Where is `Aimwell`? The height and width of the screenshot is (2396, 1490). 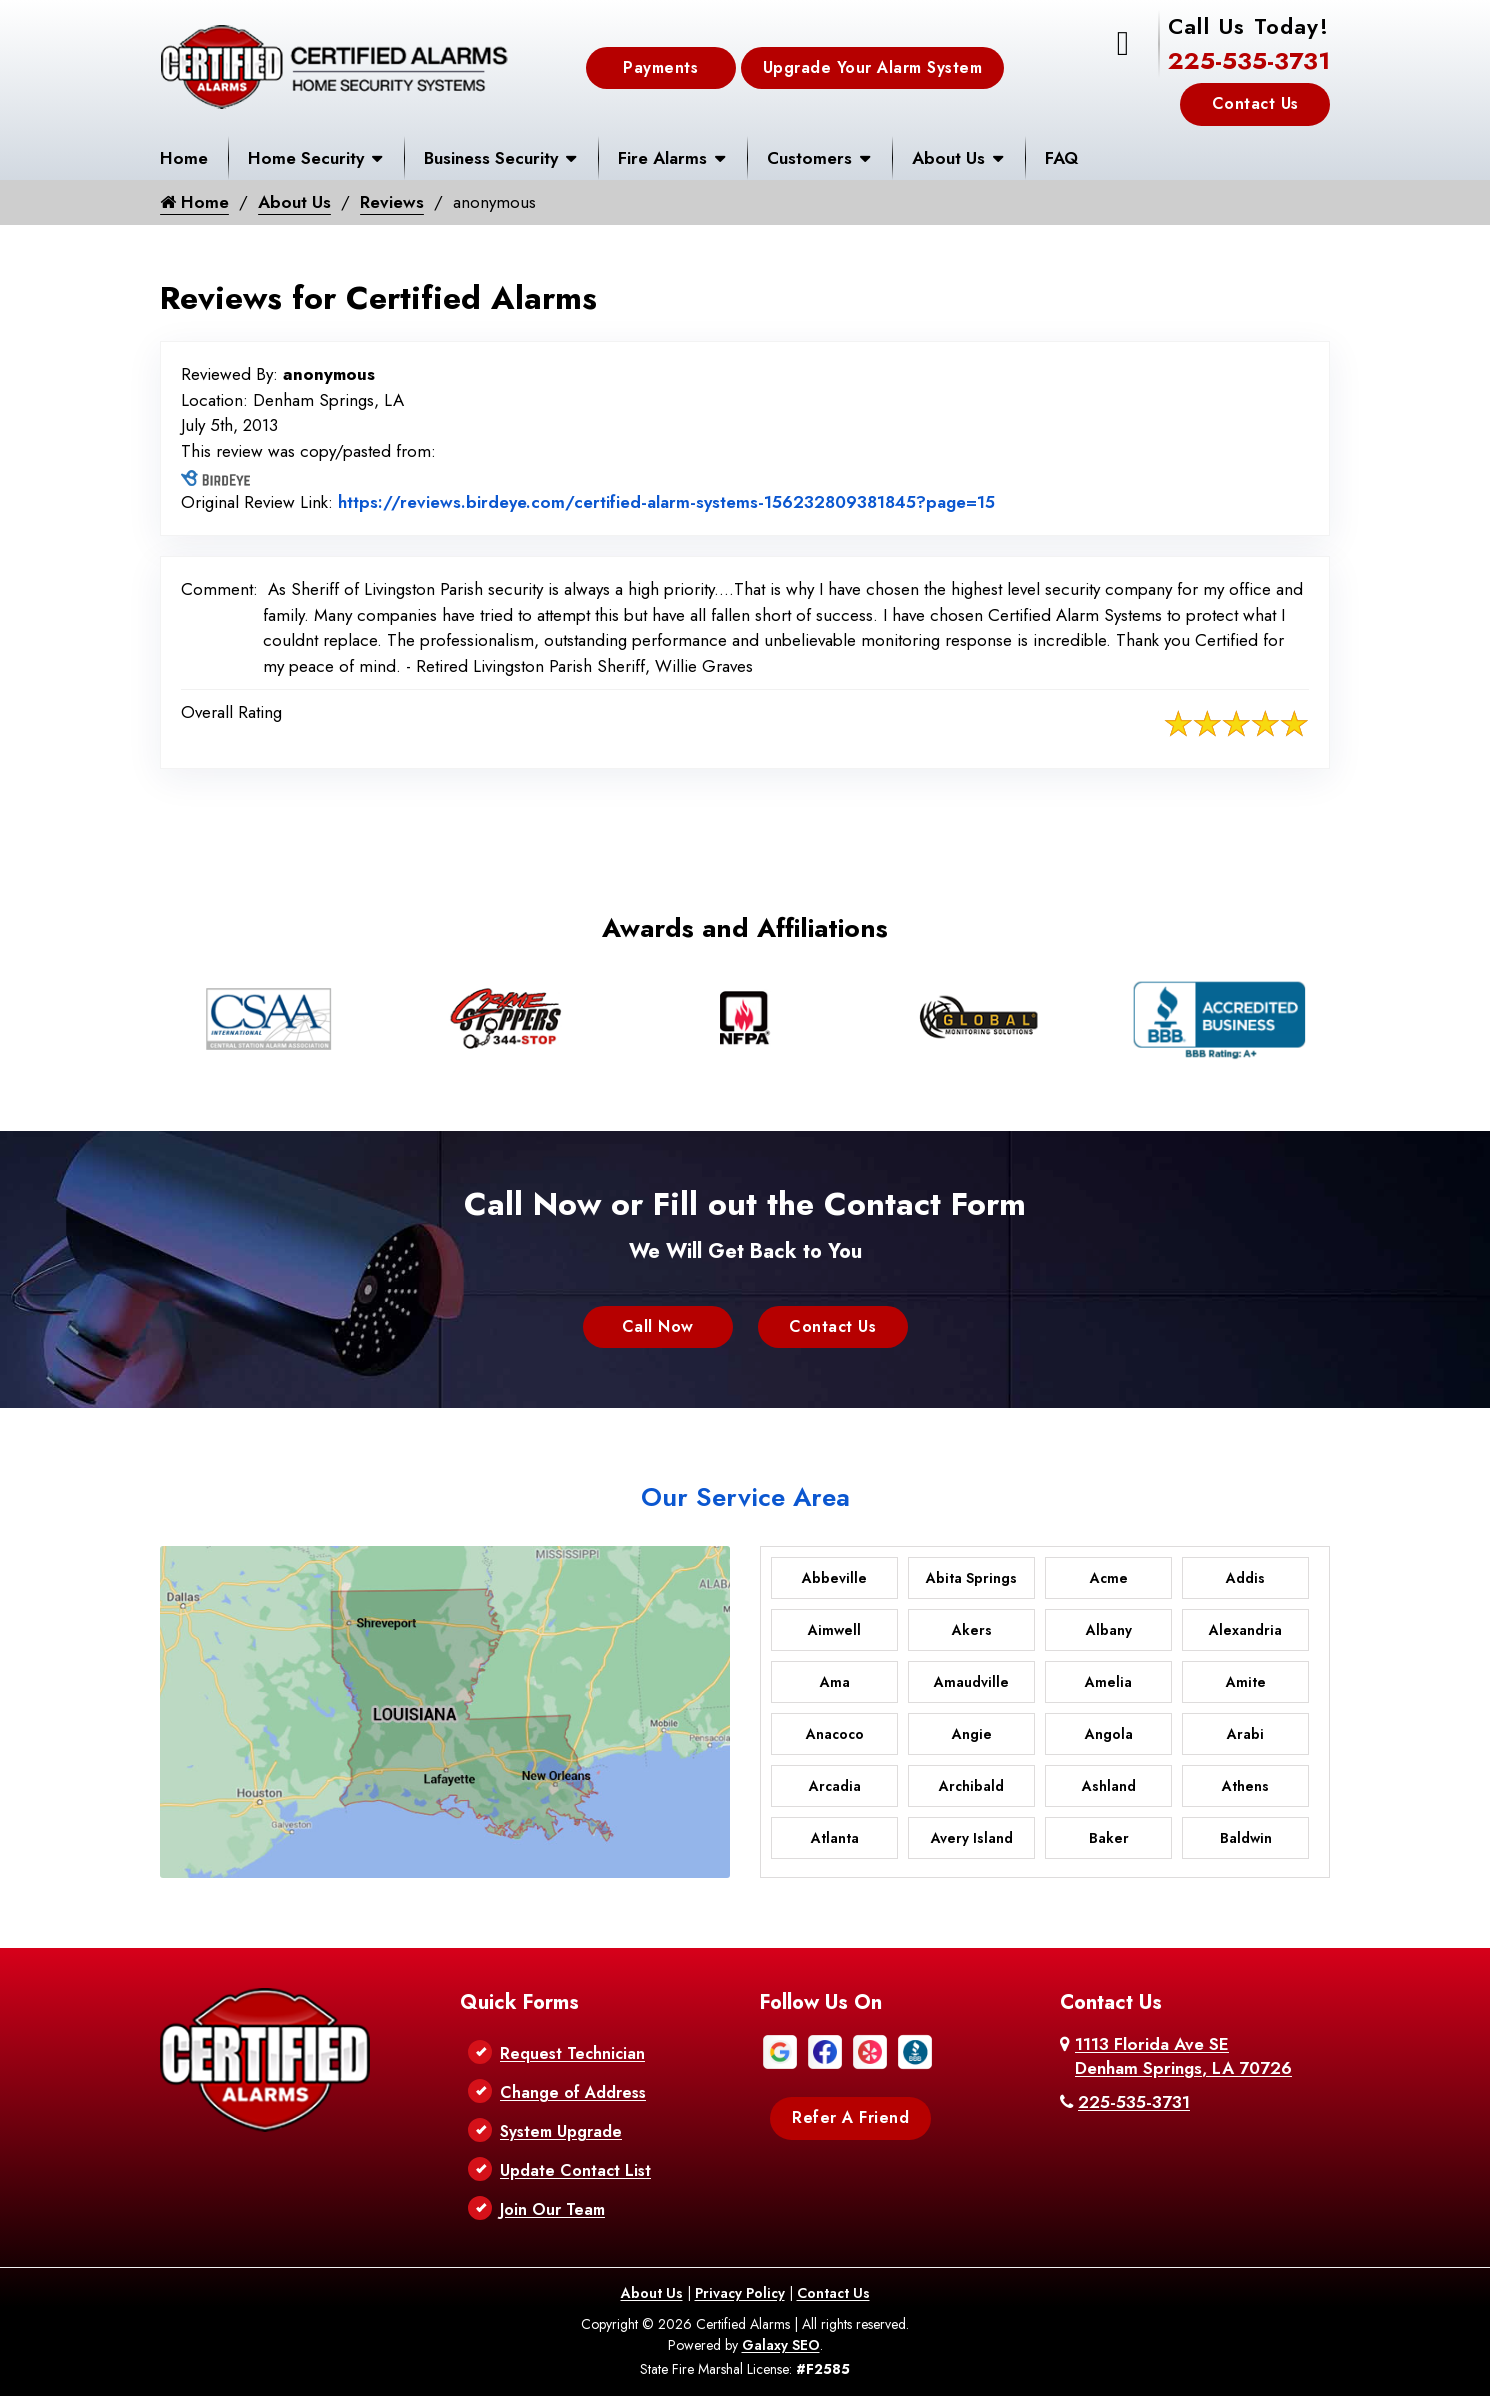 Aimwell is located at coordinates (834, 1630).